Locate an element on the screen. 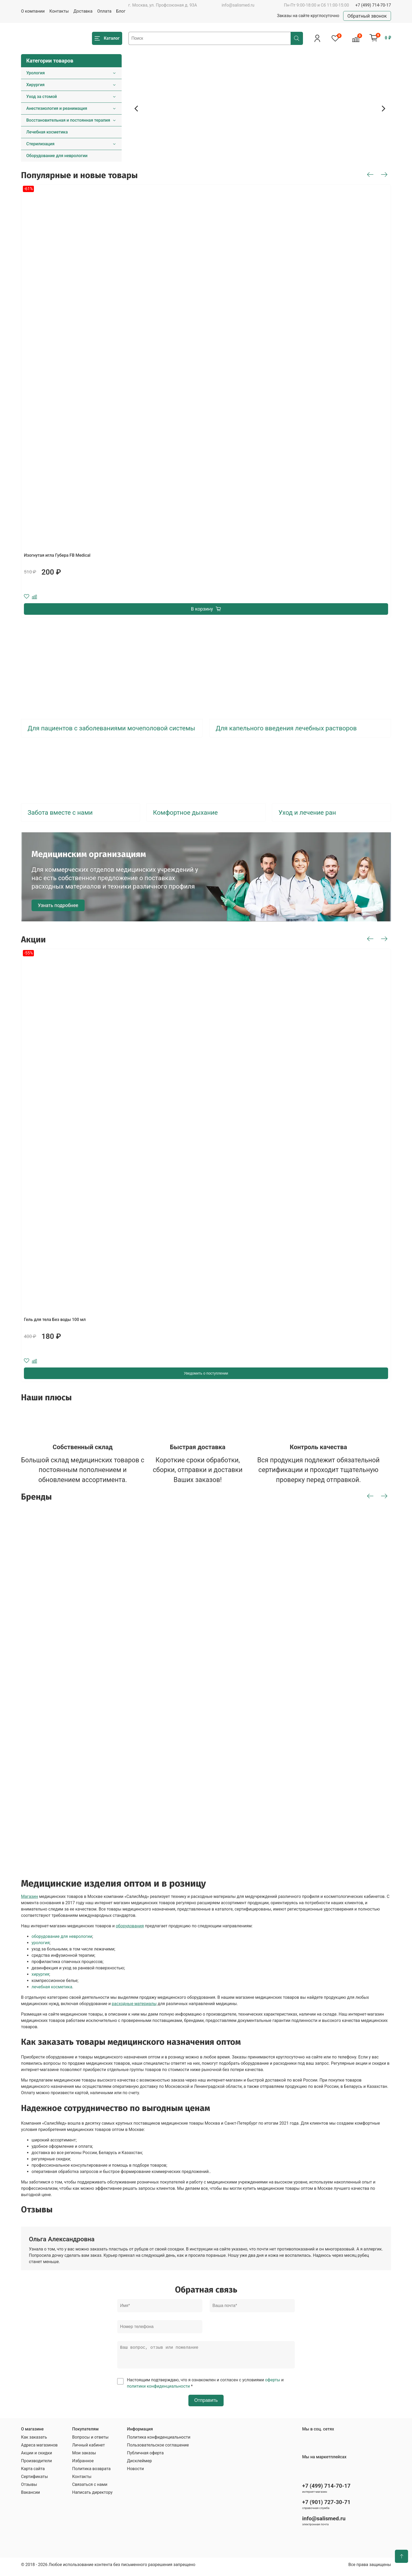  Как заказать is located at coordinates (34, 2441).